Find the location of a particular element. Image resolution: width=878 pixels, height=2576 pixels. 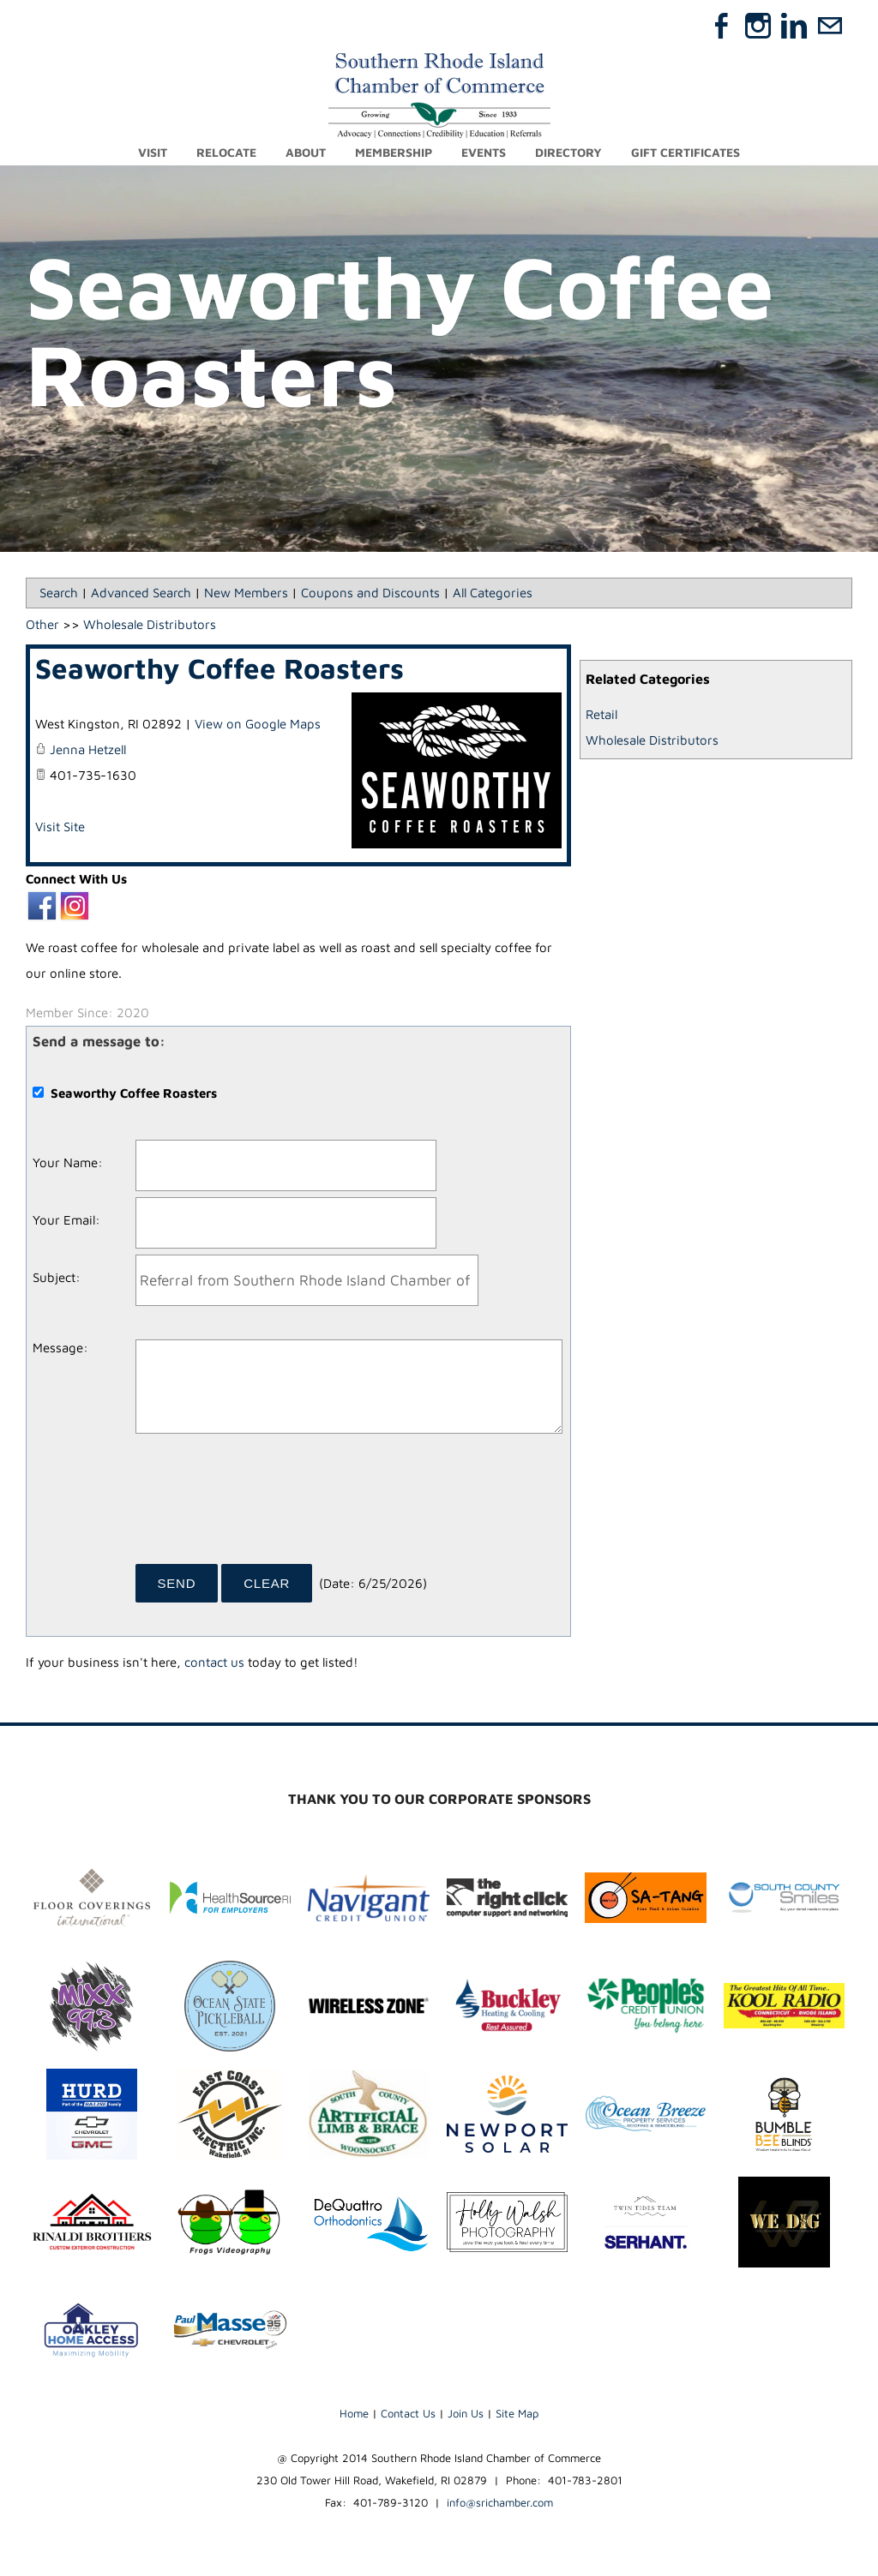

Join Us is located at coordinates (466, 2414).